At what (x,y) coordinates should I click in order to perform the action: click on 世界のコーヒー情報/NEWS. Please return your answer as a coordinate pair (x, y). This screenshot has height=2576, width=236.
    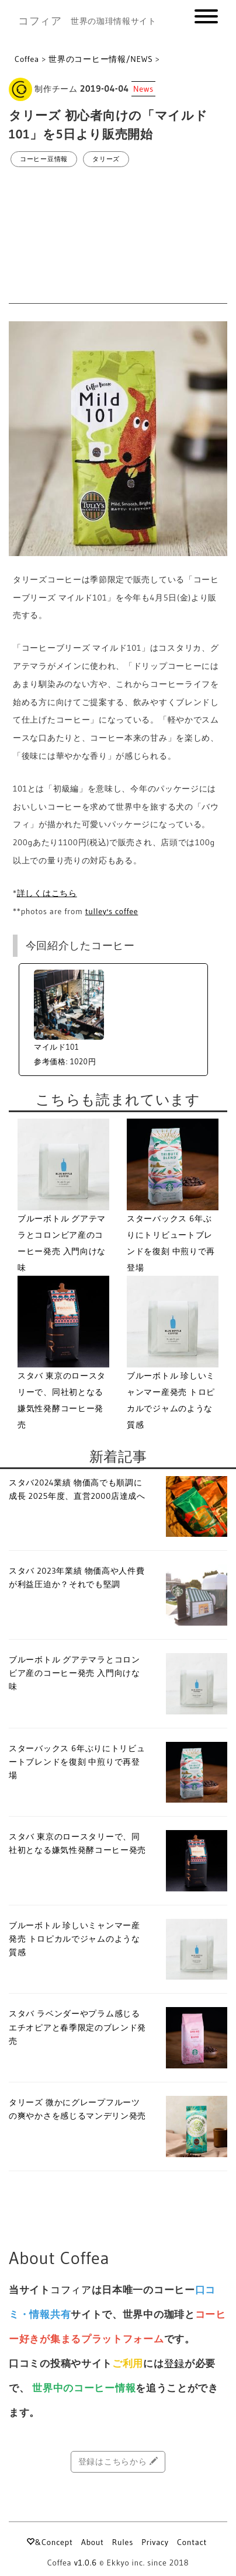
    Looking at the image, I should click on (100, 59).